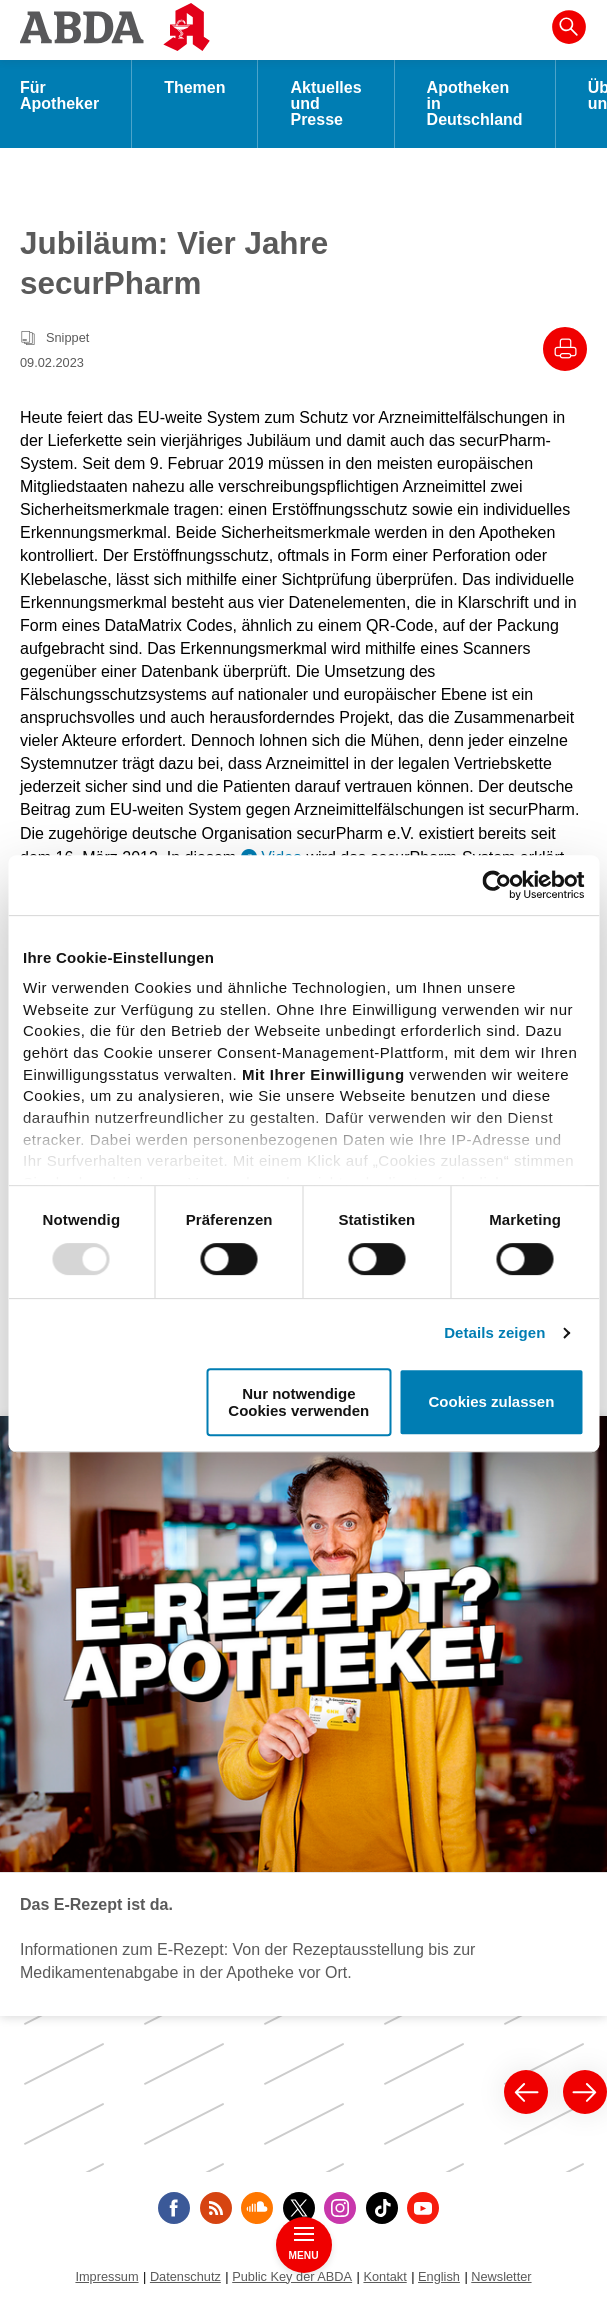 Image resolution: width=607 pixels, height=2307 pixels. I want to click on Cookies zulassen, so click(491, 1402).